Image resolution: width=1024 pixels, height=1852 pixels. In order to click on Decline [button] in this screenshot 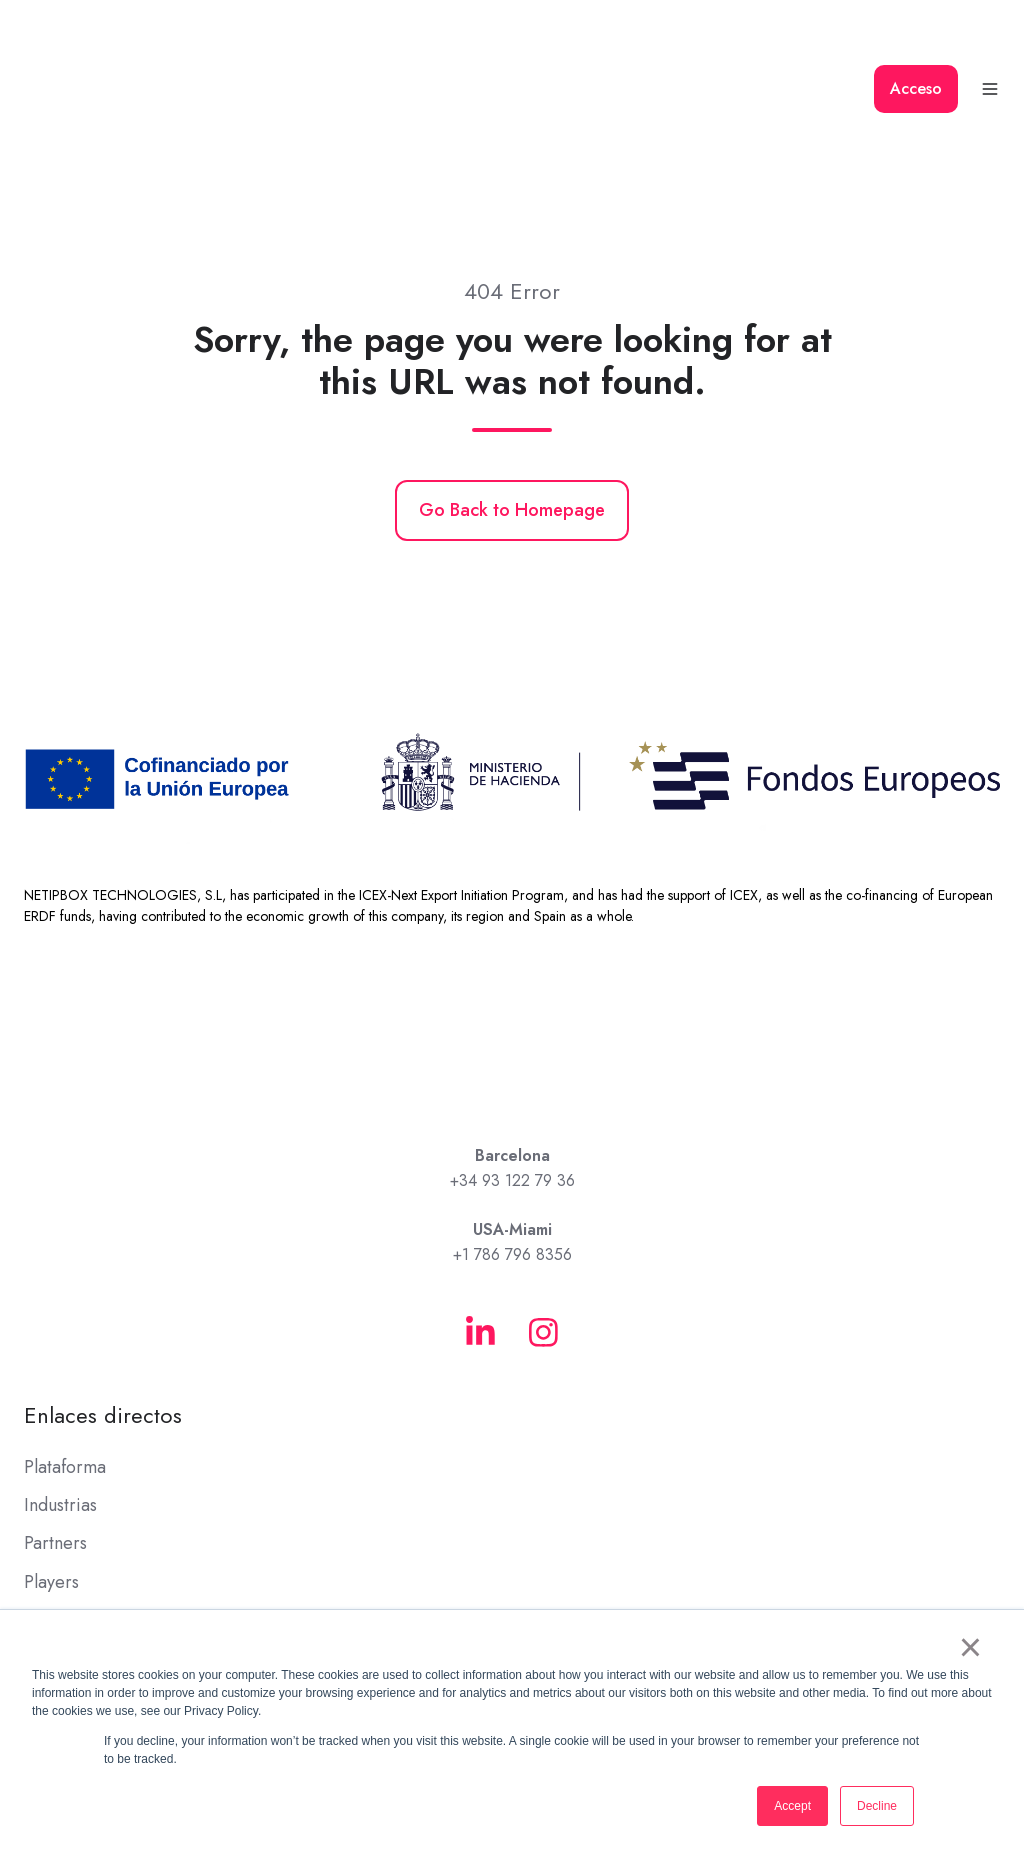, I will do `click(877, 1806)`.